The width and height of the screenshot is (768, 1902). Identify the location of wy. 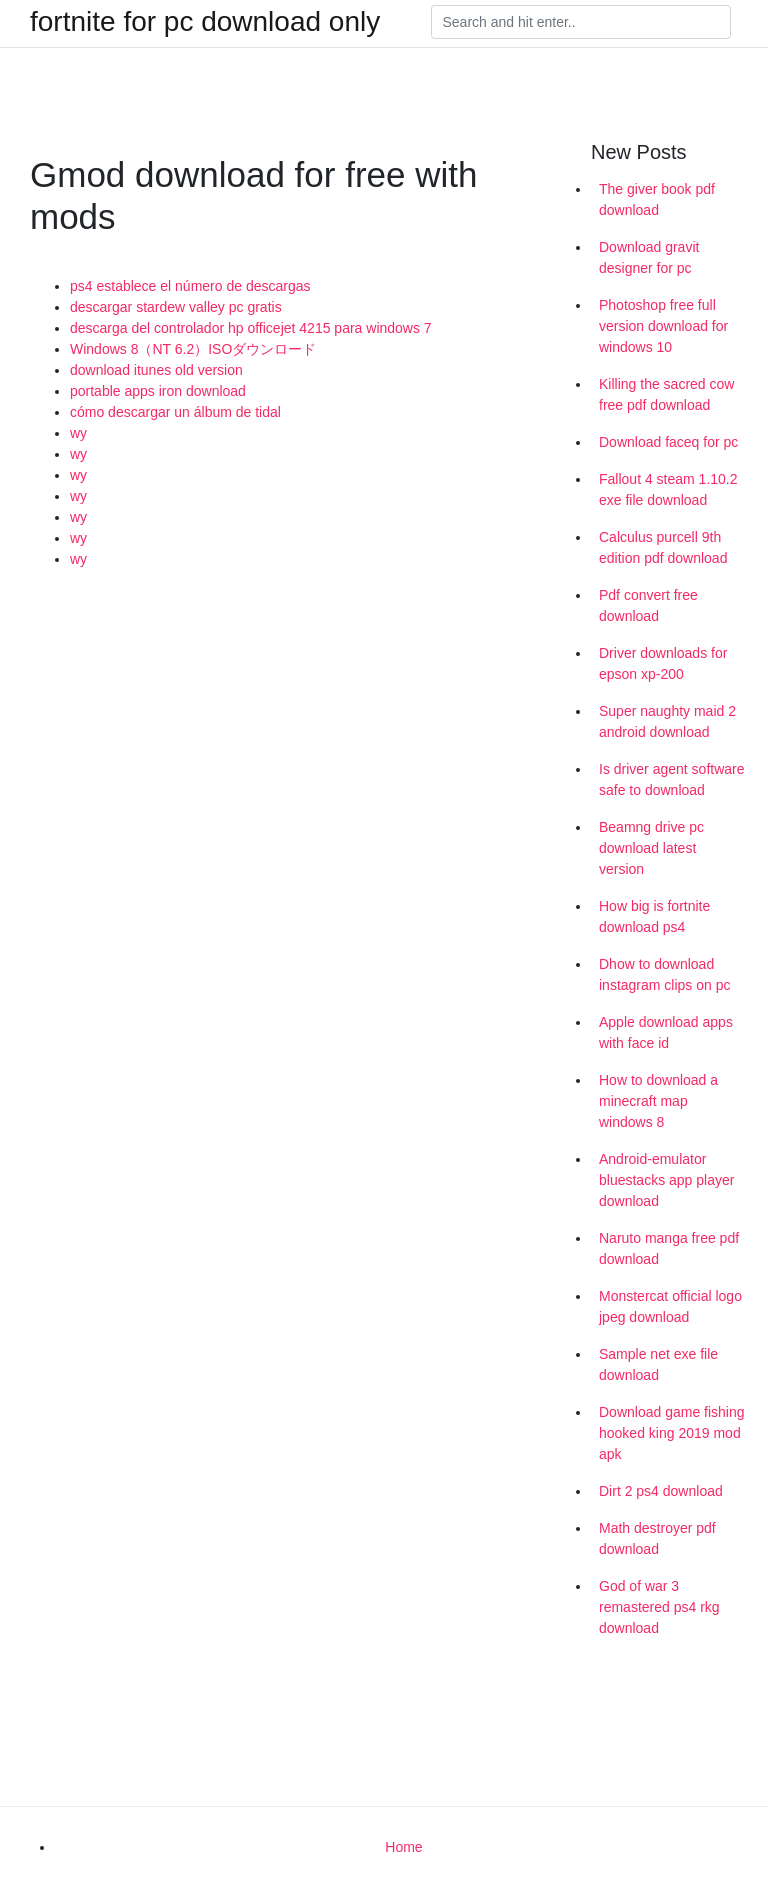
(78, 433).